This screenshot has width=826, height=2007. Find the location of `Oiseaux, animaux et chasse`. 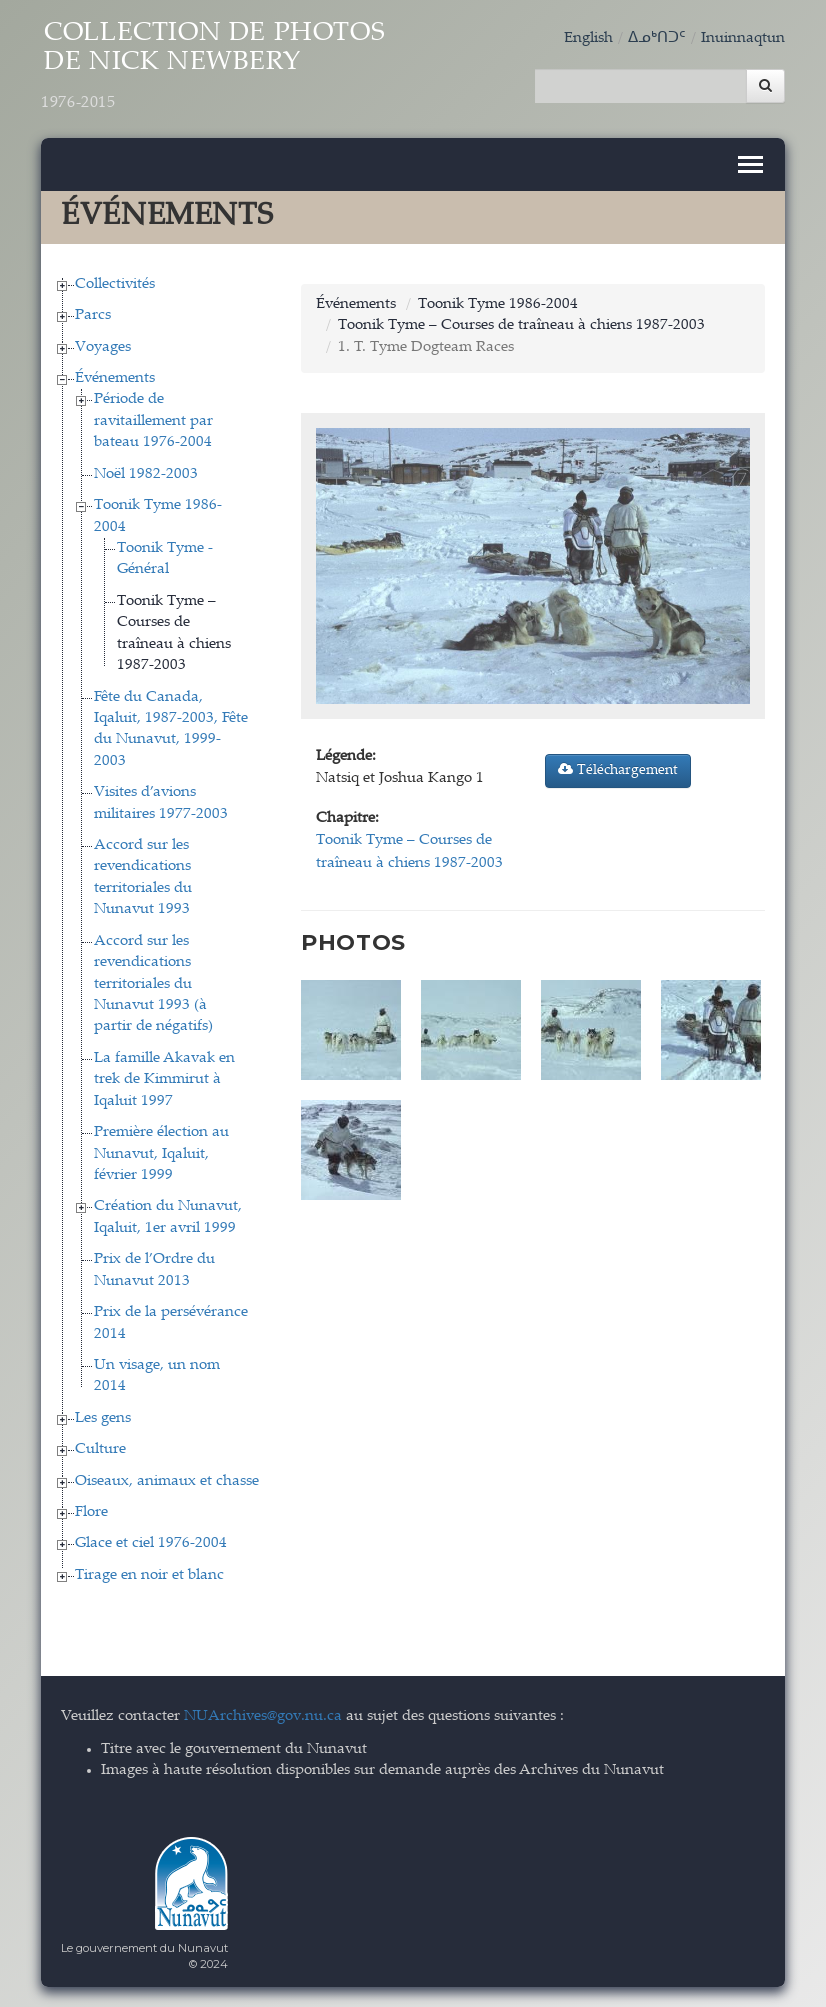

Oiseaux, animaux et chasse is located at coordinates (167, 1481).